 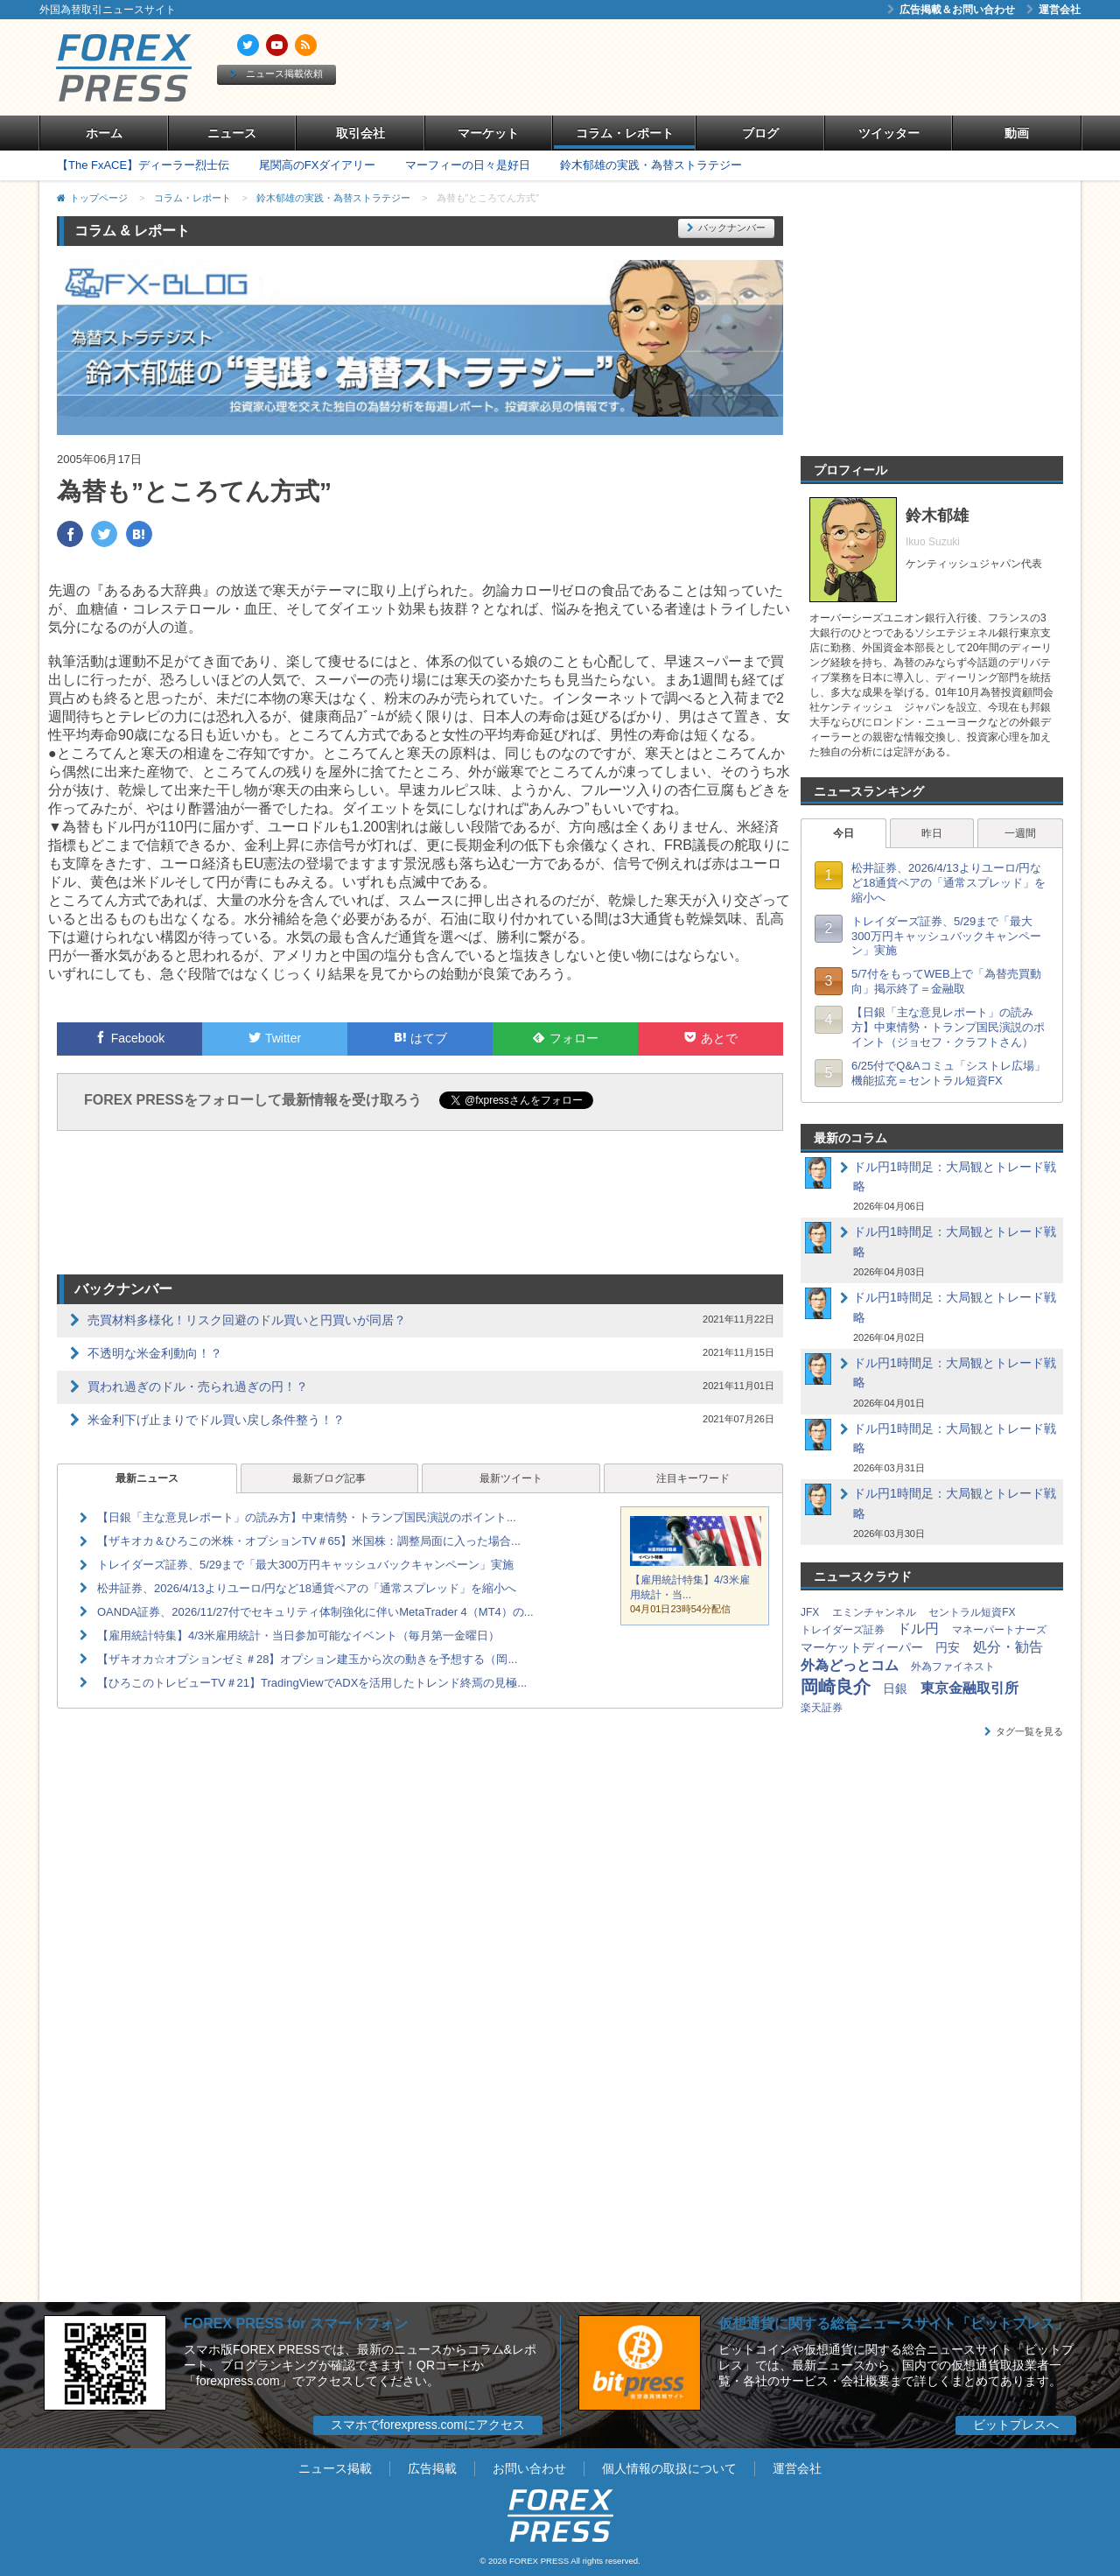 What do you see at coordinates (625, 133) in the screenshot?
I see `コラム・レポート` at bounding box center [625, 133].